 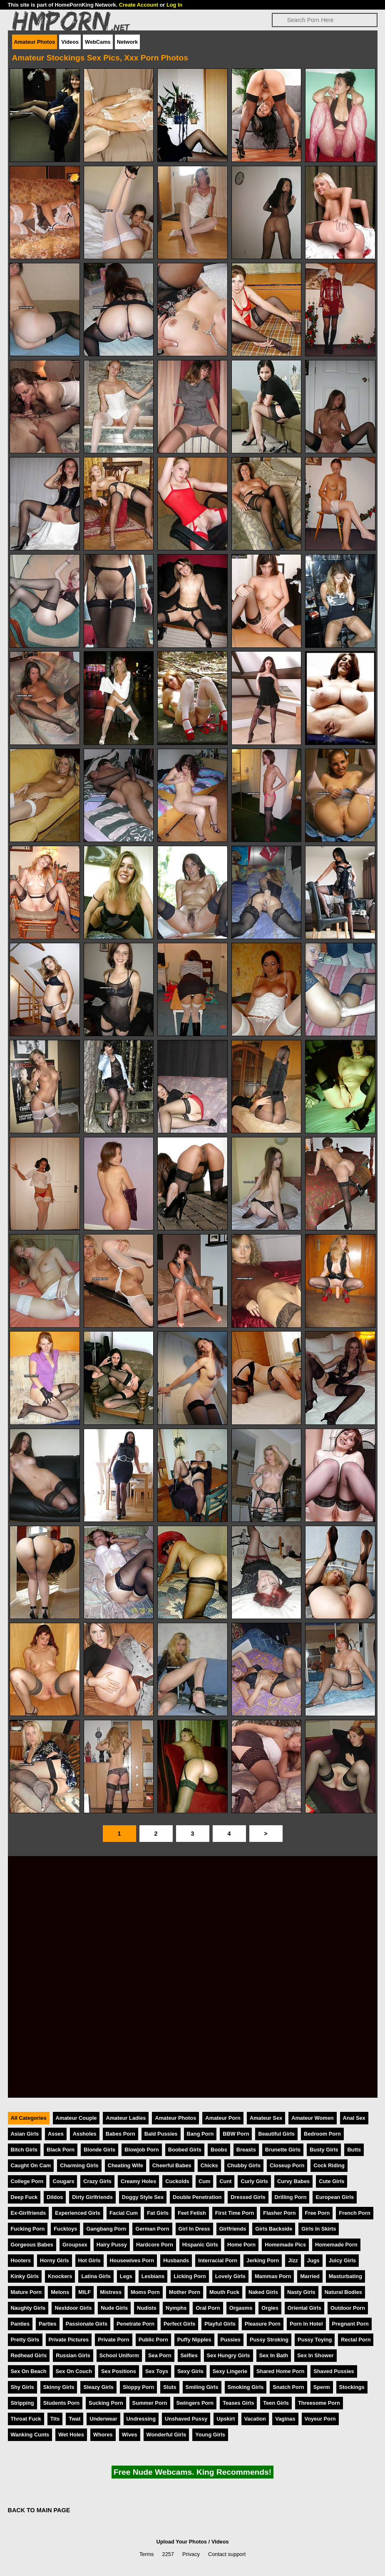 I want to click on Sex Toys, so click(x=156, y=2371).